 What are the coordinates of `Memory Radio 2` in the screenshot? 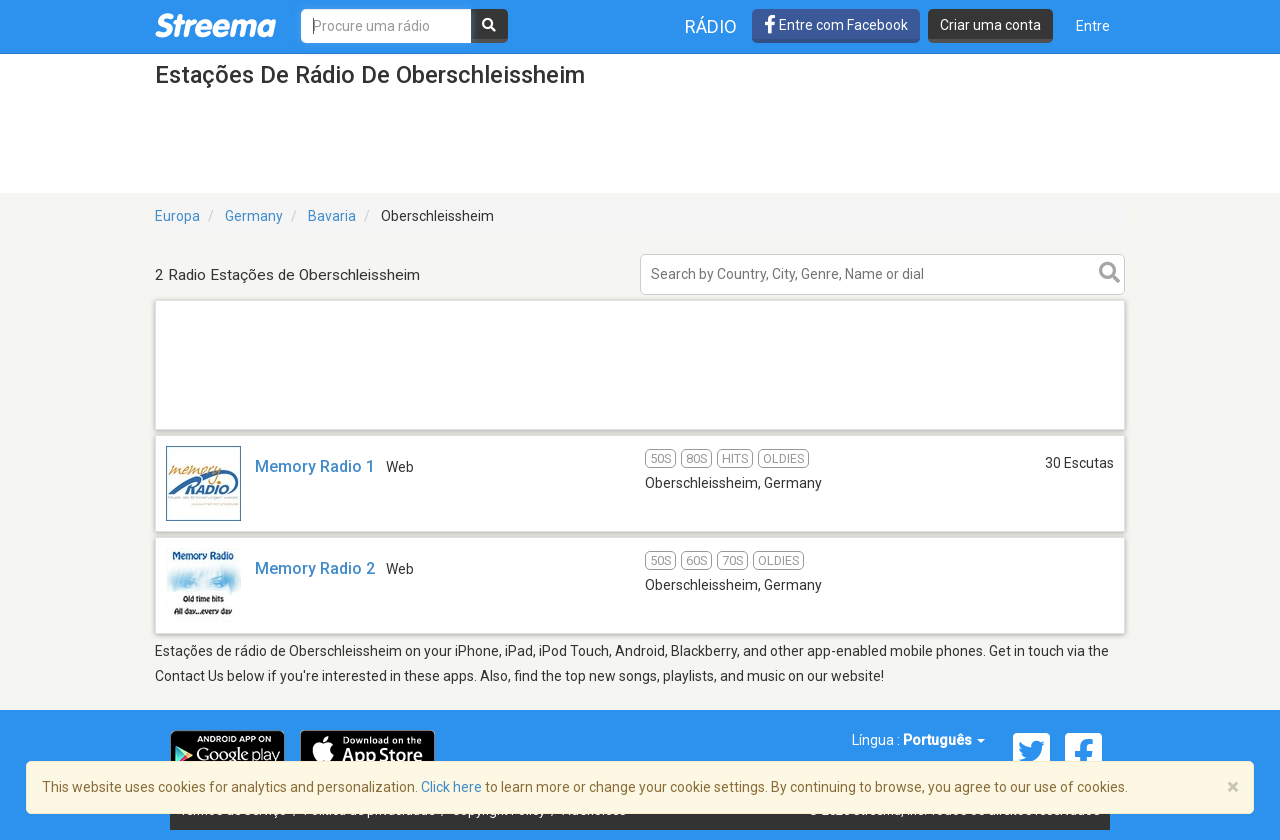 It's located at (315, 568).